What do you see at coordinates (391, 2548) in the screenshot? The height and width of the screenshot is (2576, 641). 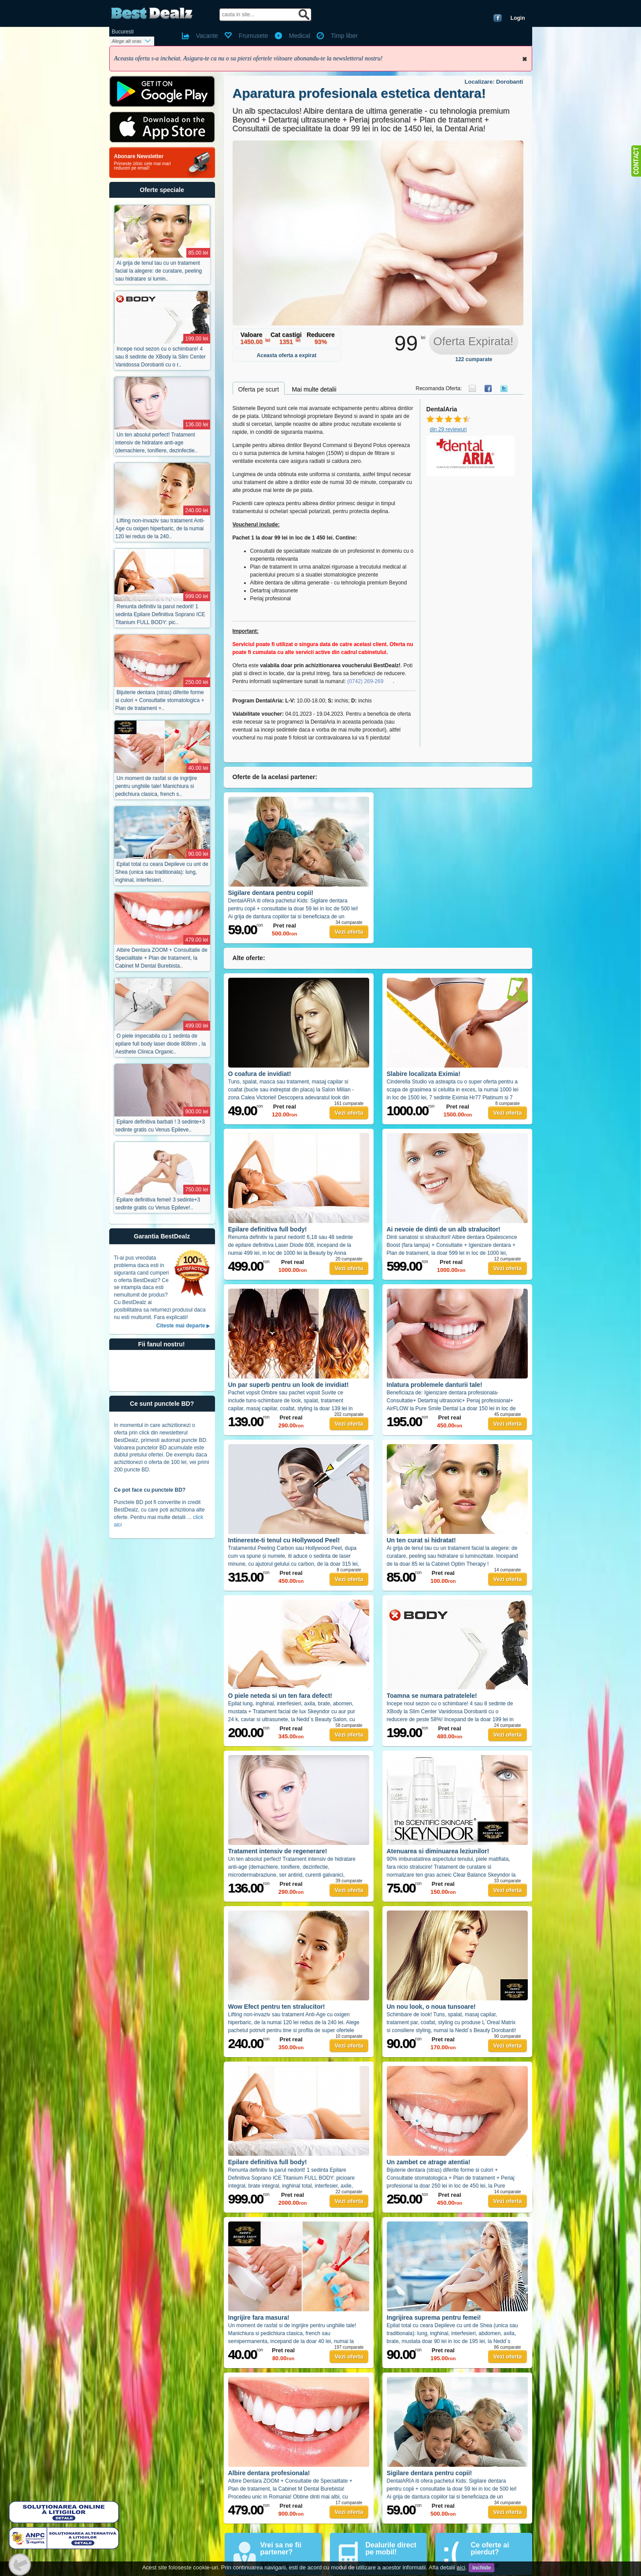 I see `Dealurile direct pe mobil!` at bounding box center [391, 2548].